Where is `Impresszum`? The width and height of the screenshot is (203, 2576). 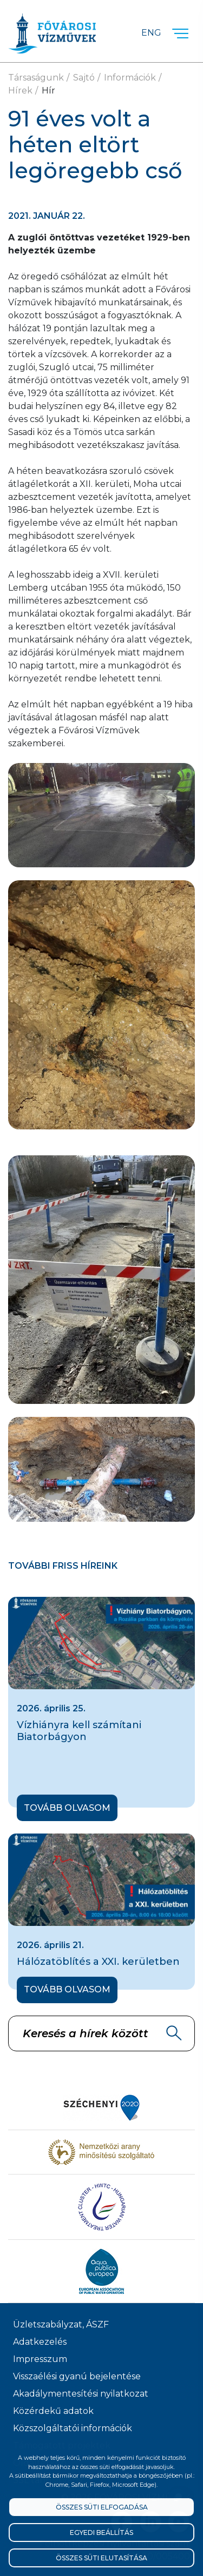
Impresszum is located at coordinates (40, 2359).